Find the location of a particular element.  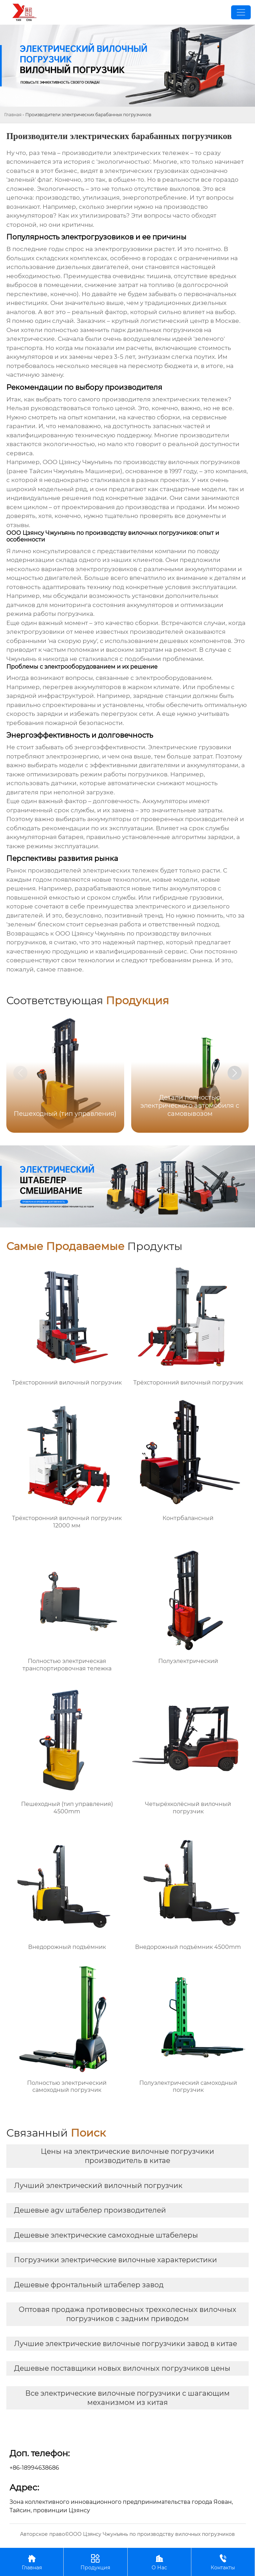

Дешевые электрические самоходные штабелеры is located at coordinates (106, 2235).